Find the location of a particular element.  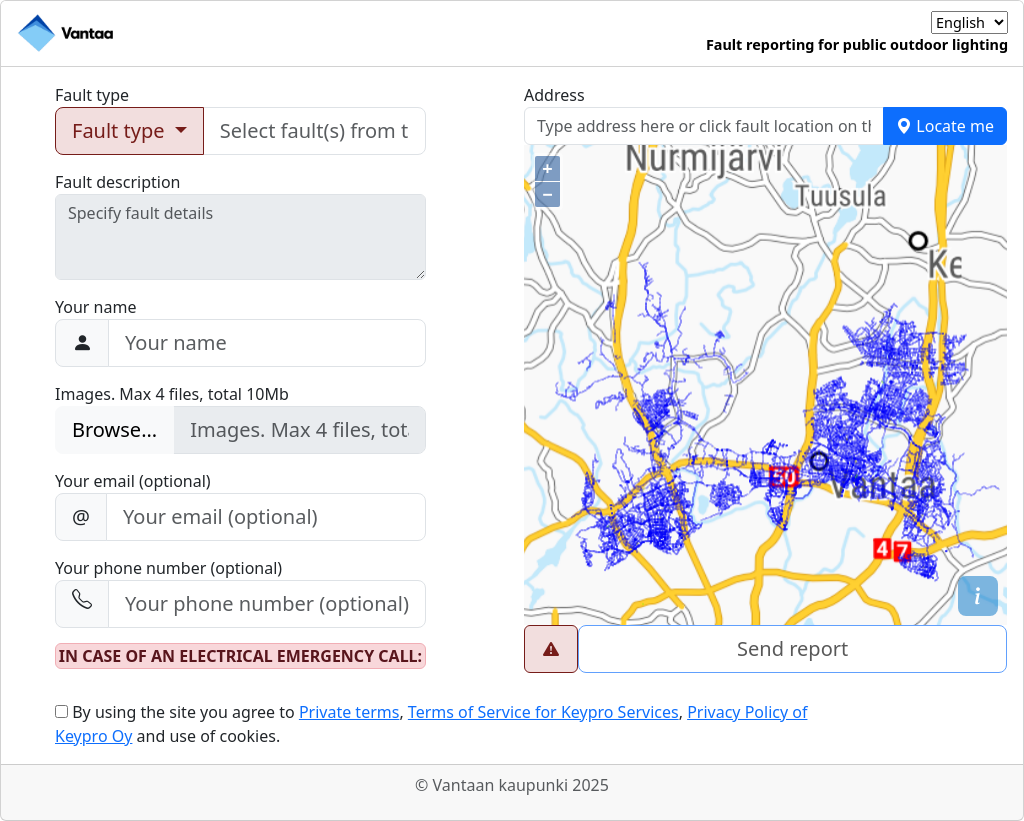

Fault description is located at coordinates (118, 182).